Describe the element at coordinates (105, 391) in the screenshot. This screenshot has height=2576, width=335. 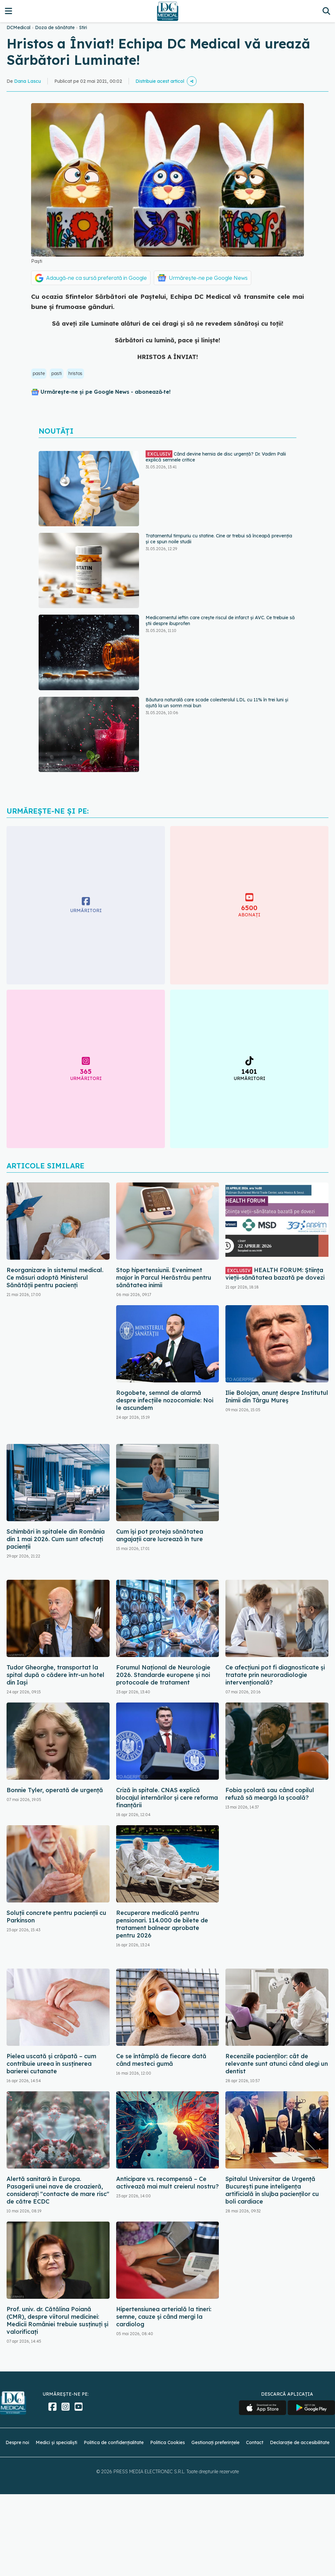
I see `Urmărește-ne și pe Google News - abonează‑te!` at that location.